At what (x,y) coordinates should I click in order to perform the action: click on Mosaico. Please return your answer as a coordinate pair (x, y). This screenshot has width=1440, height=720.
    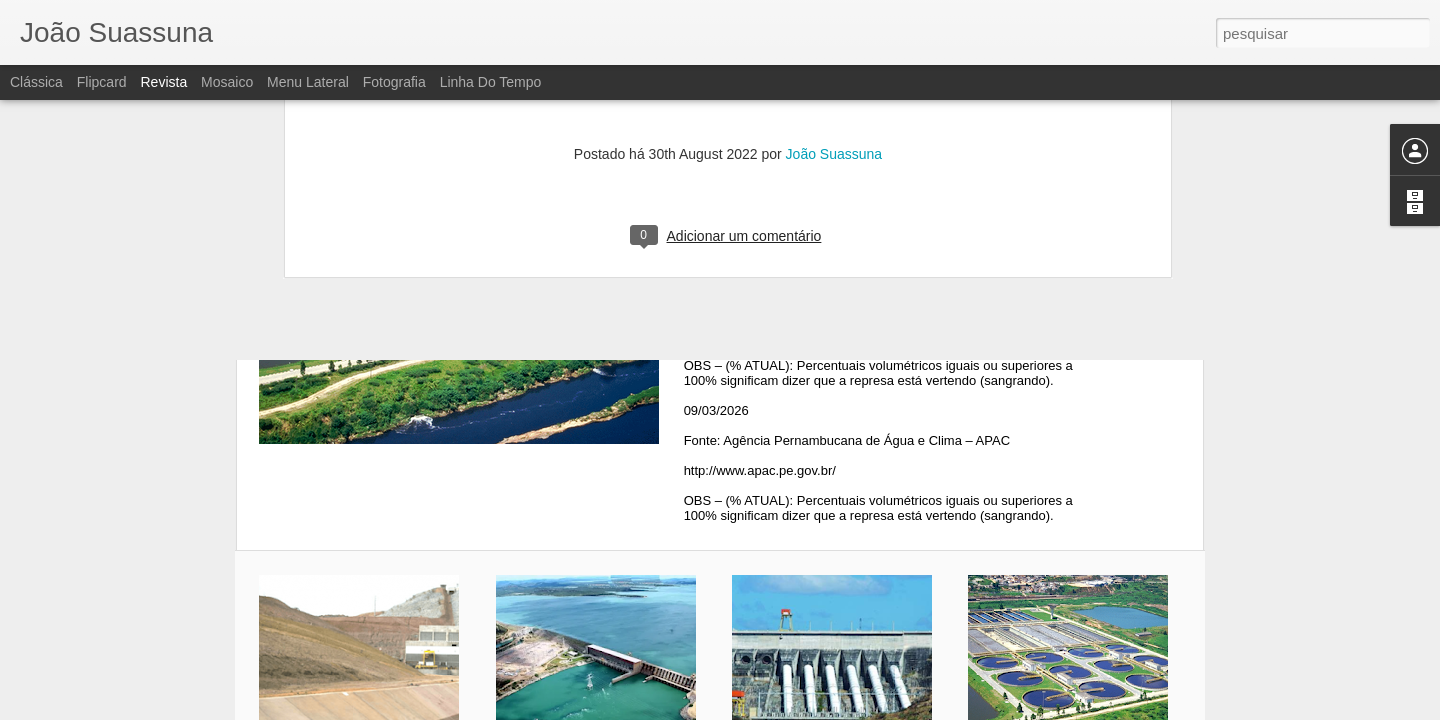
    Looking at the image, I should click on (227, 82).